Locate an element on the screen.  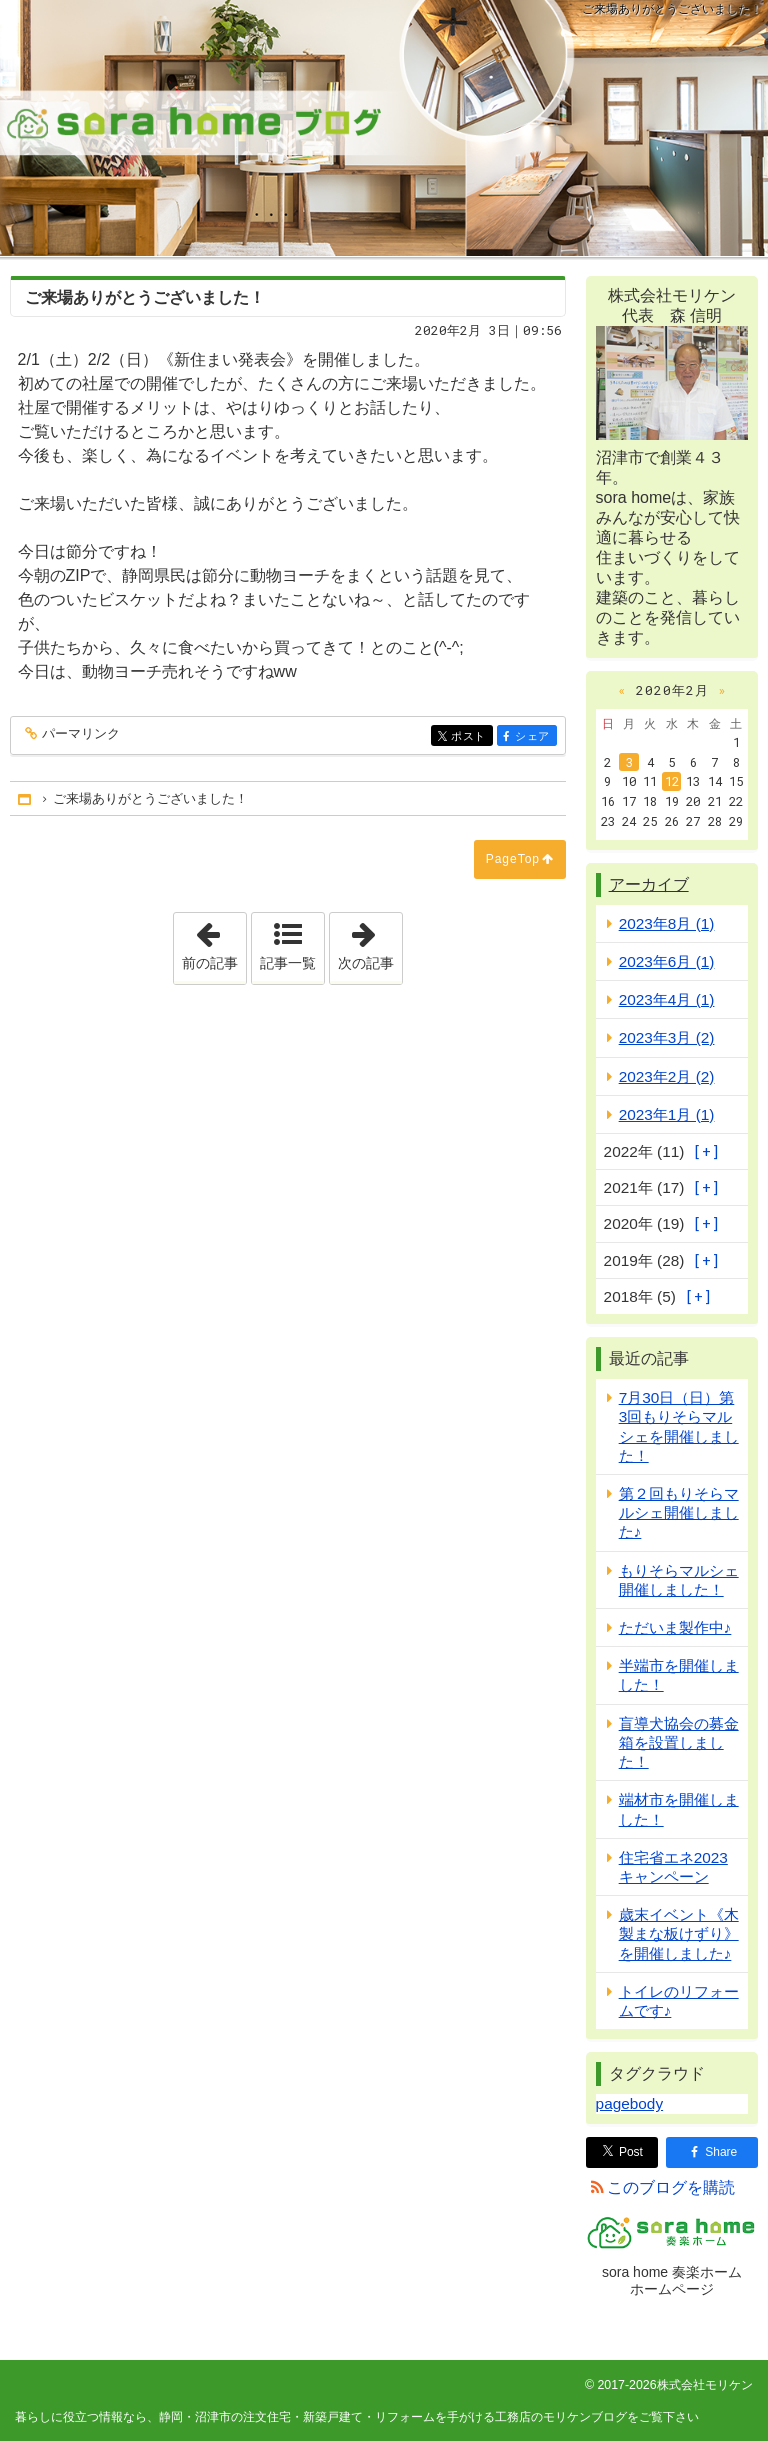
アーカイブ is located at coordinates (649, 884).